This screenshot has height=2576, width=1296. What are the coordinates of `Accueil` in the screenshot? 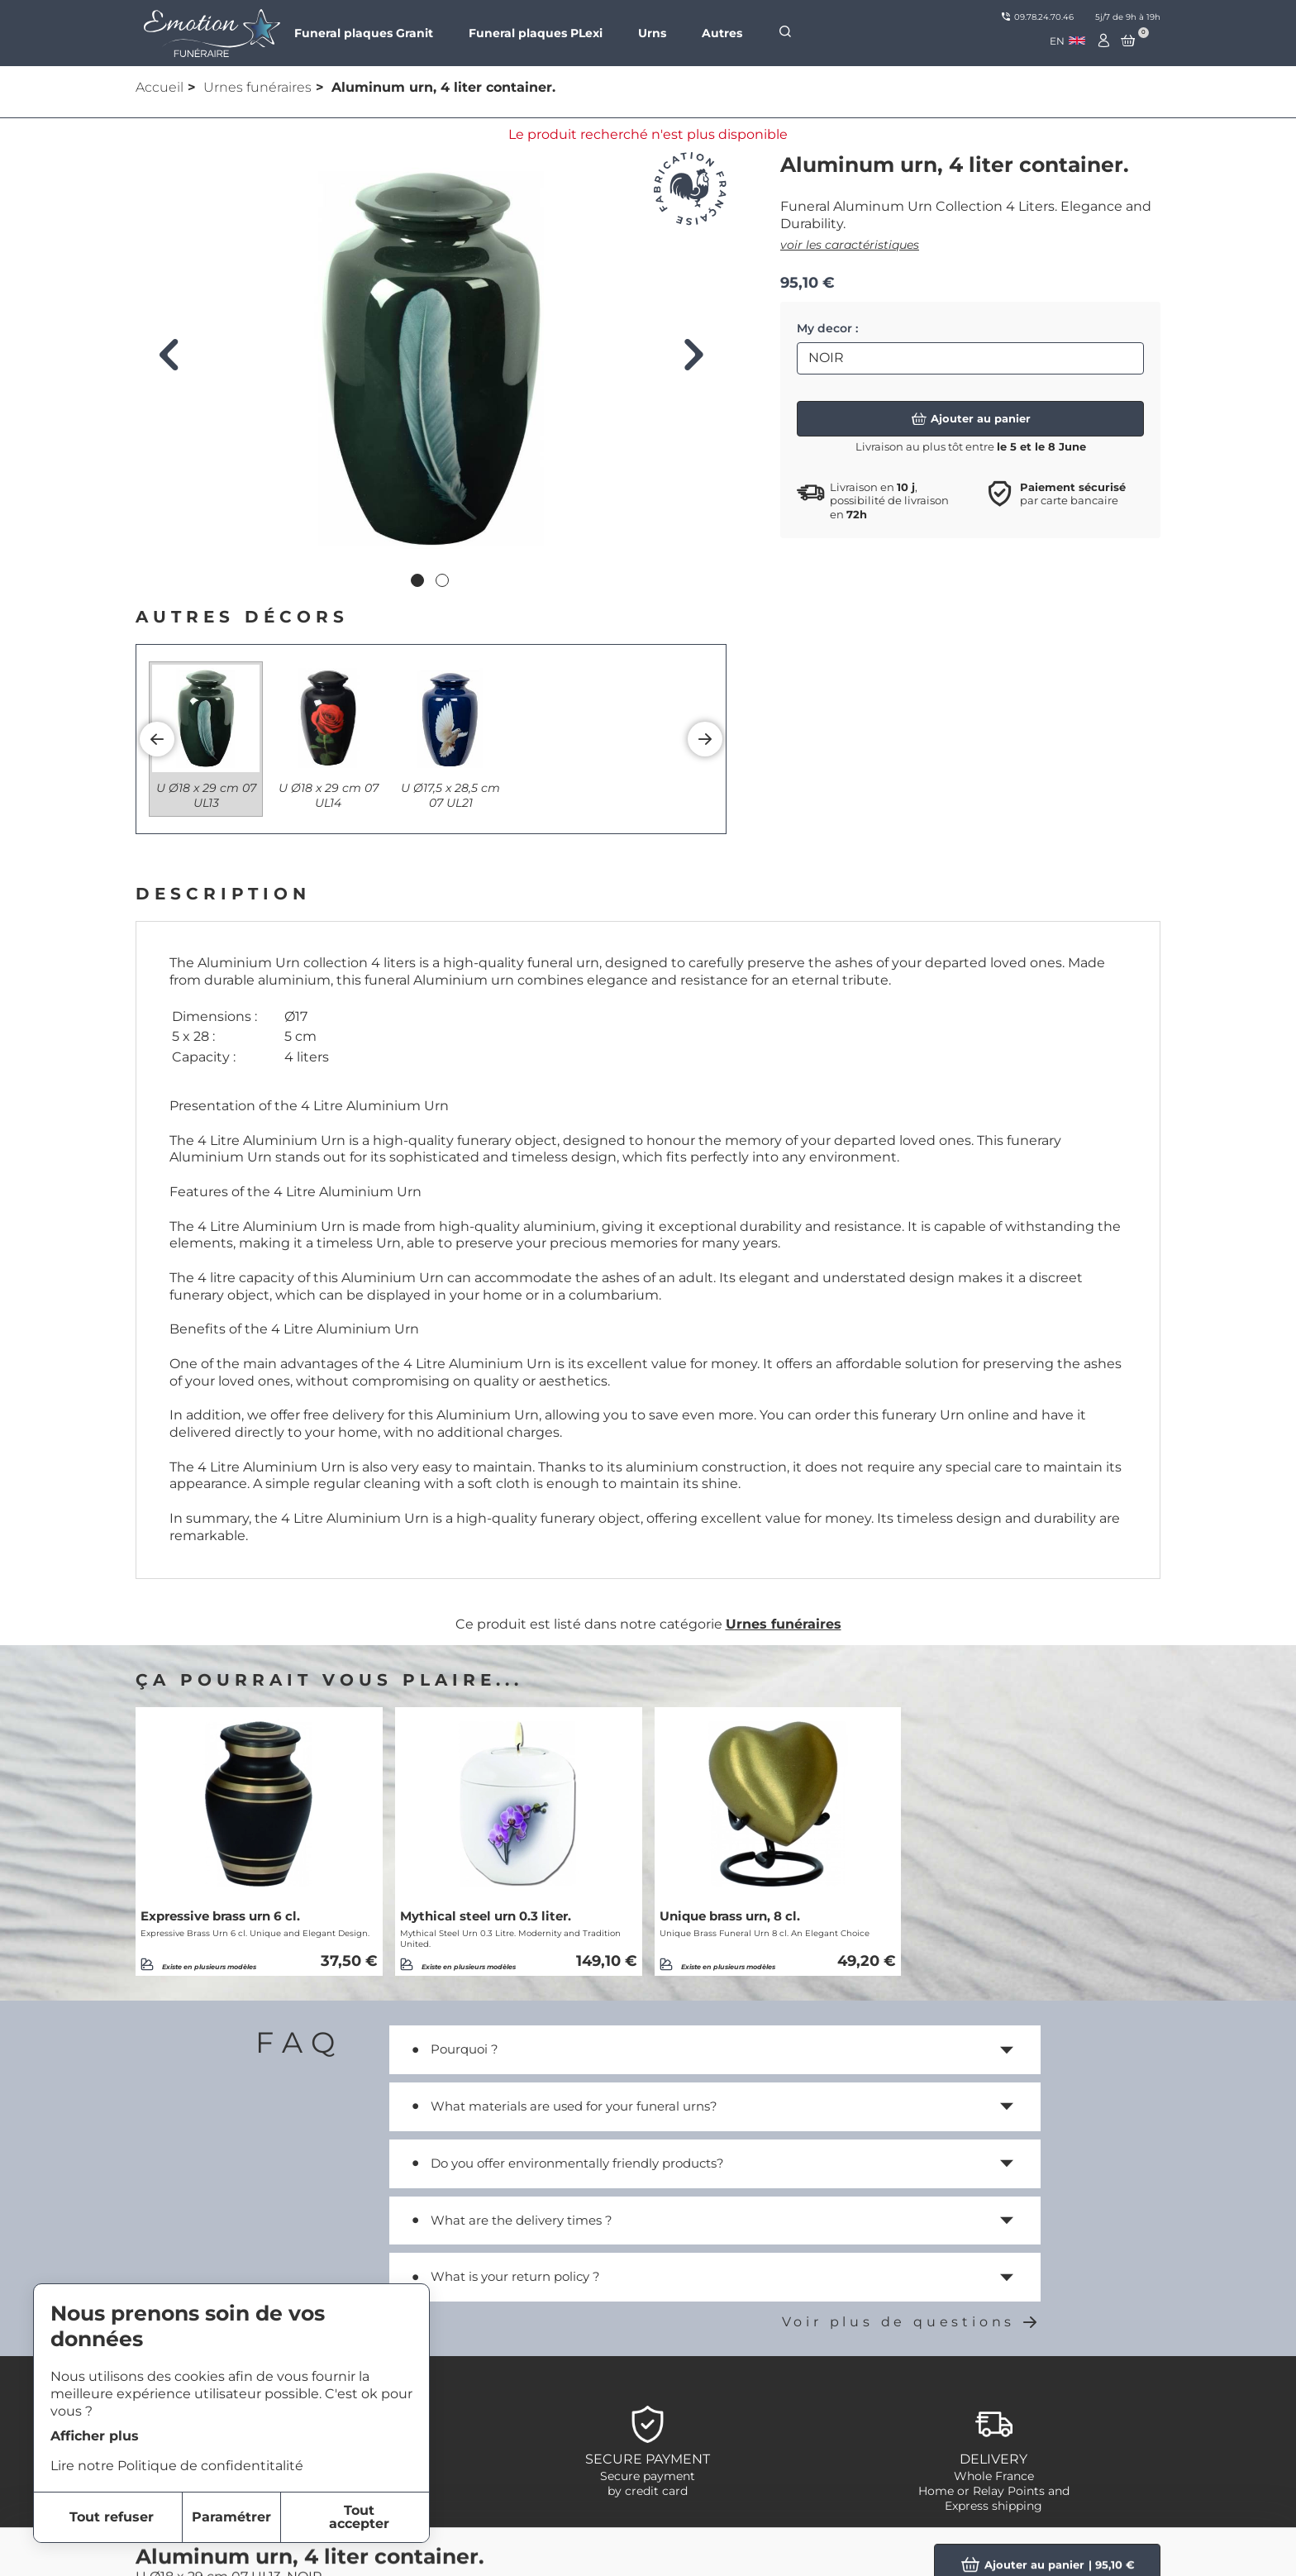 It's located at (159, 87).